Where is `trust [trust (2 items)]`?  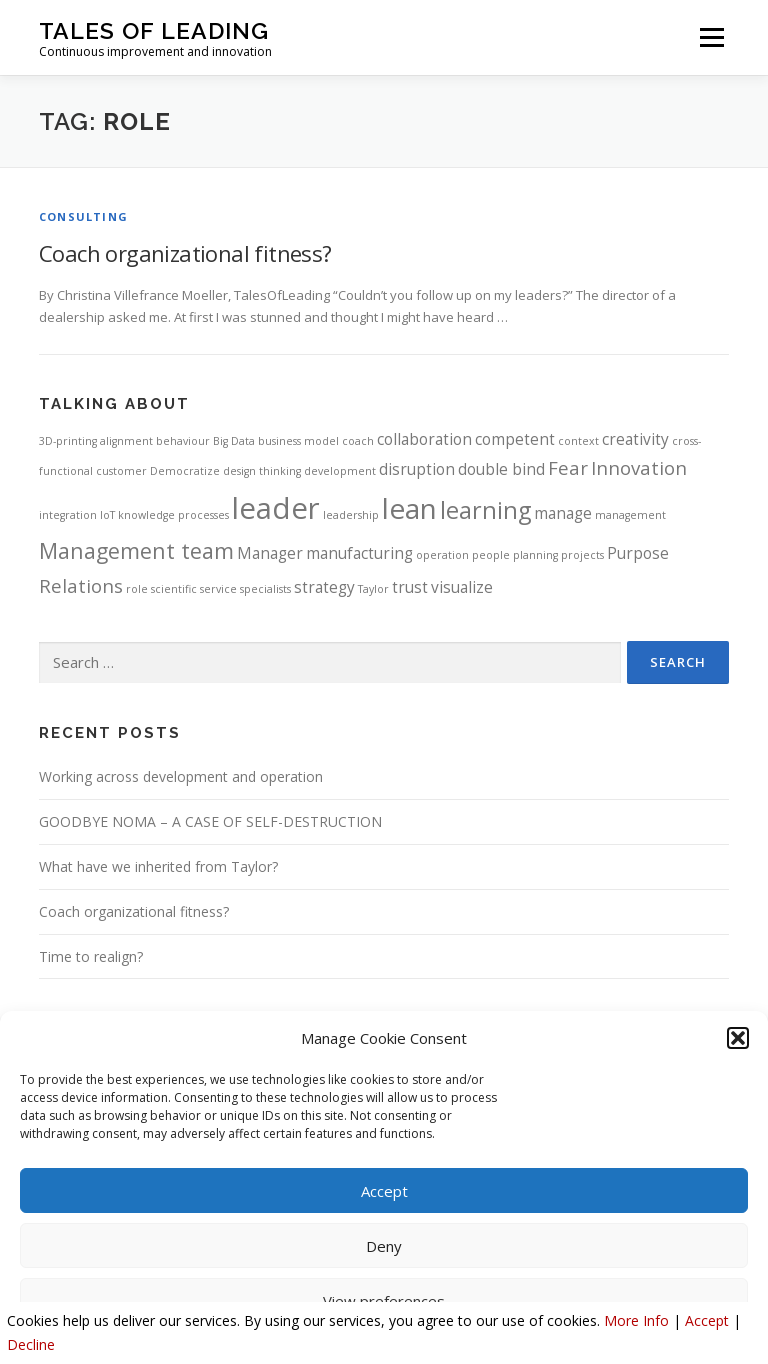
trust [trust (2 items)] is located at coordinates (410, 587).